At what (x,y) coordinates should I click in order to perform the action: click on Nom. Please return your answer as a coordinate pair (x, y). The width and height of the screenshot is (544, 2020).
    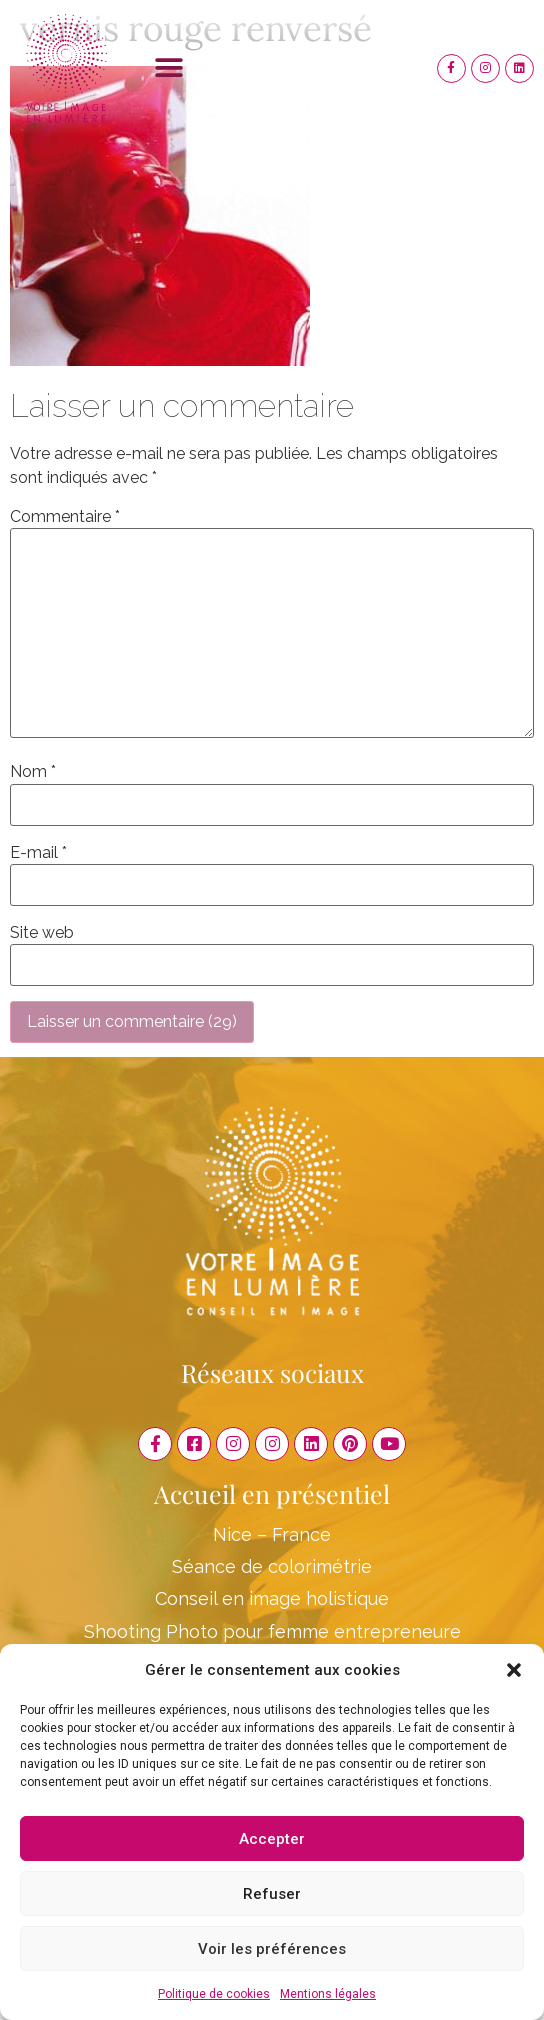
    Looking at the image, I should click on (33, 772).